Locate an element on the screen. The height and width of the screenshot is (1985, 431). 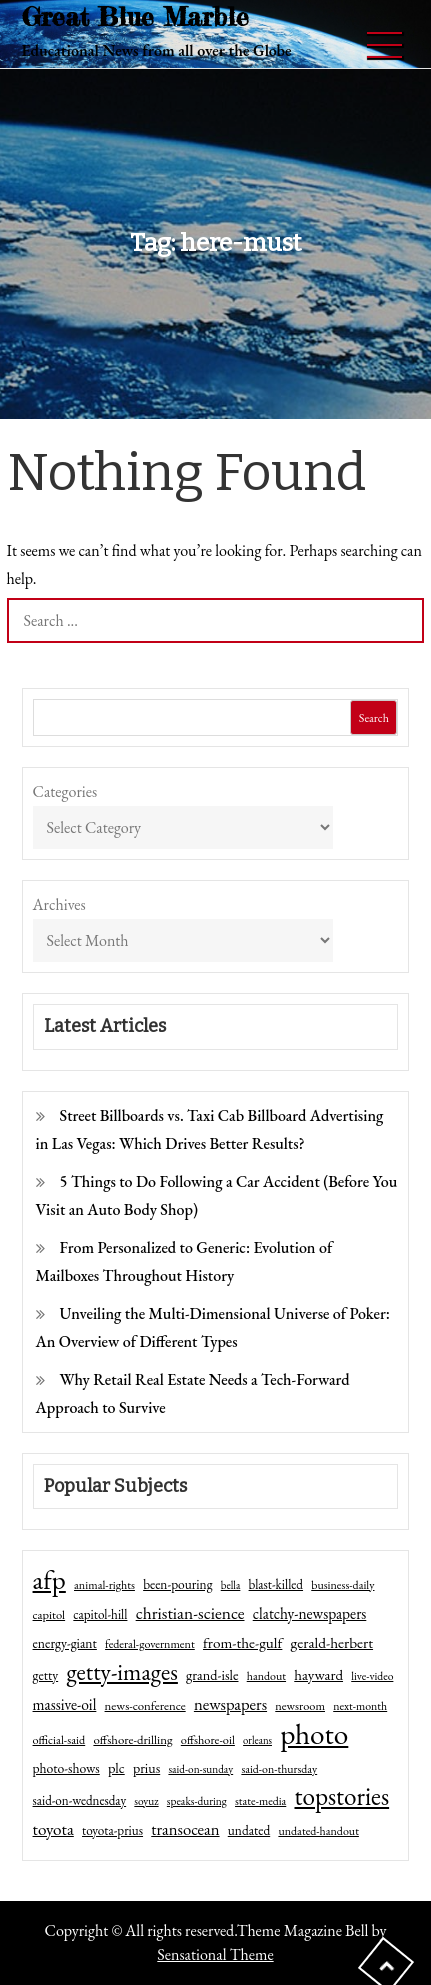
toyota-prius [toyota-prius (51 items)] is located at coordinates (112, 1830).